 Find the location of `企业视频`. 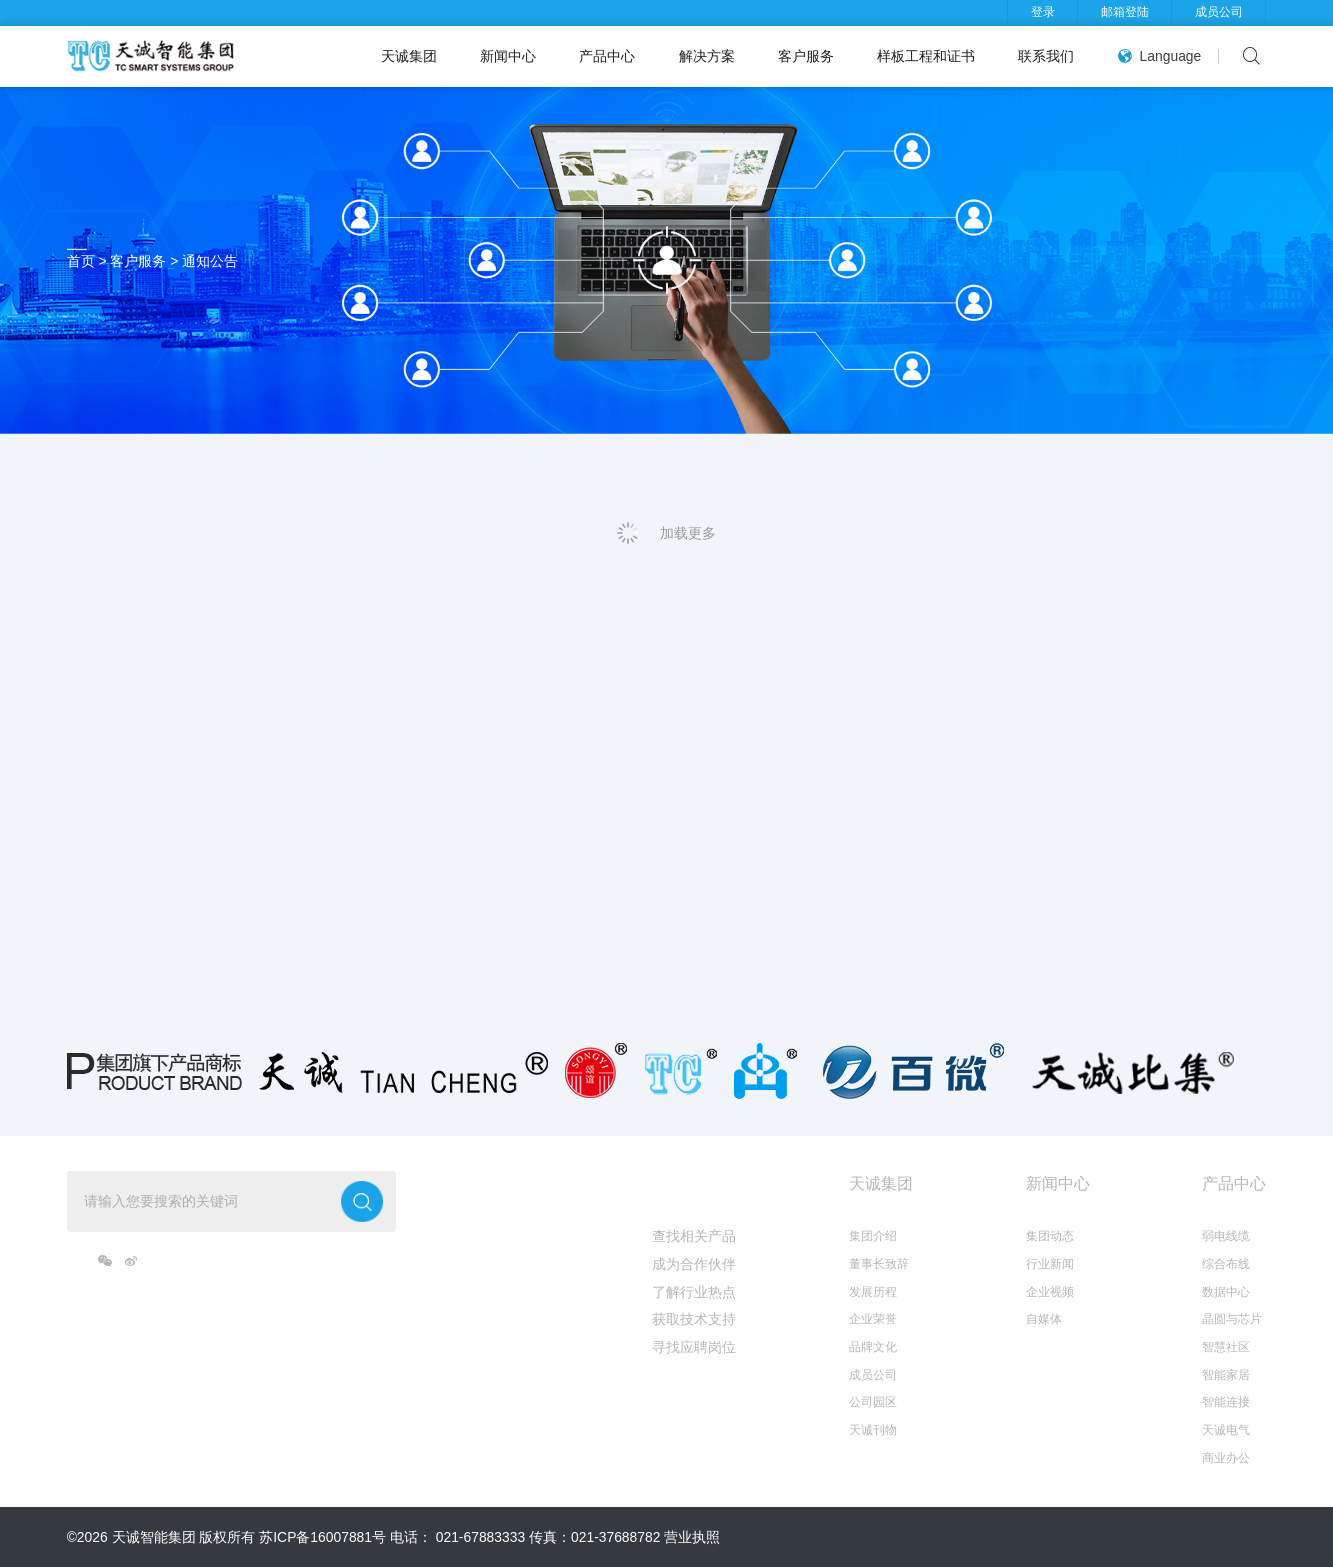

企业视频 is located at coordinates (1050, 1292).